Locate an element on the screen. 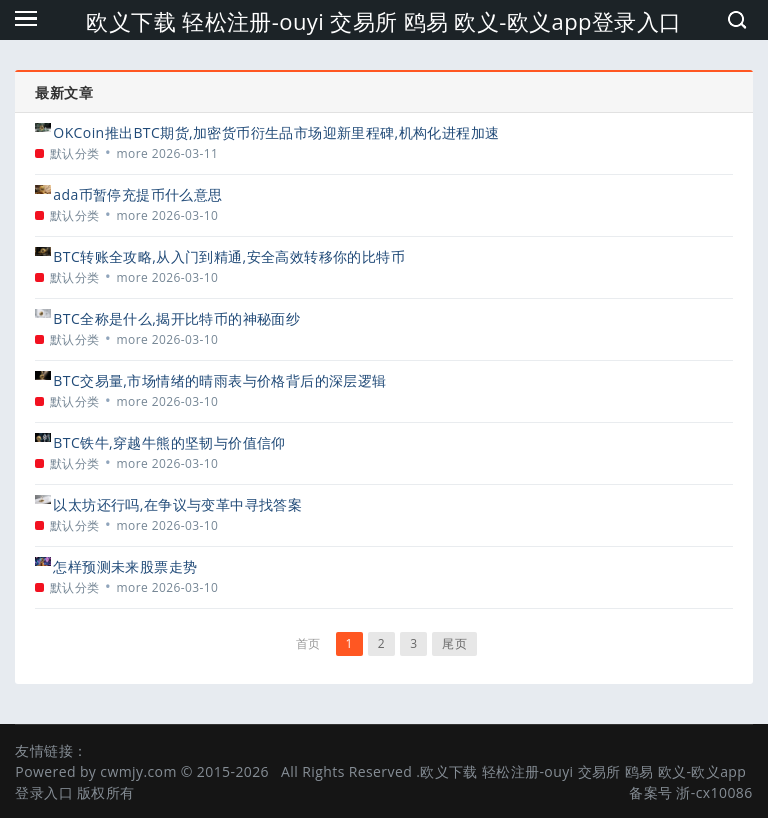 This screenshot has width=768, height=818. BTC铁牛,穿越牛熊的坚韧与价值信仰 is located at coordinates (169, 442).